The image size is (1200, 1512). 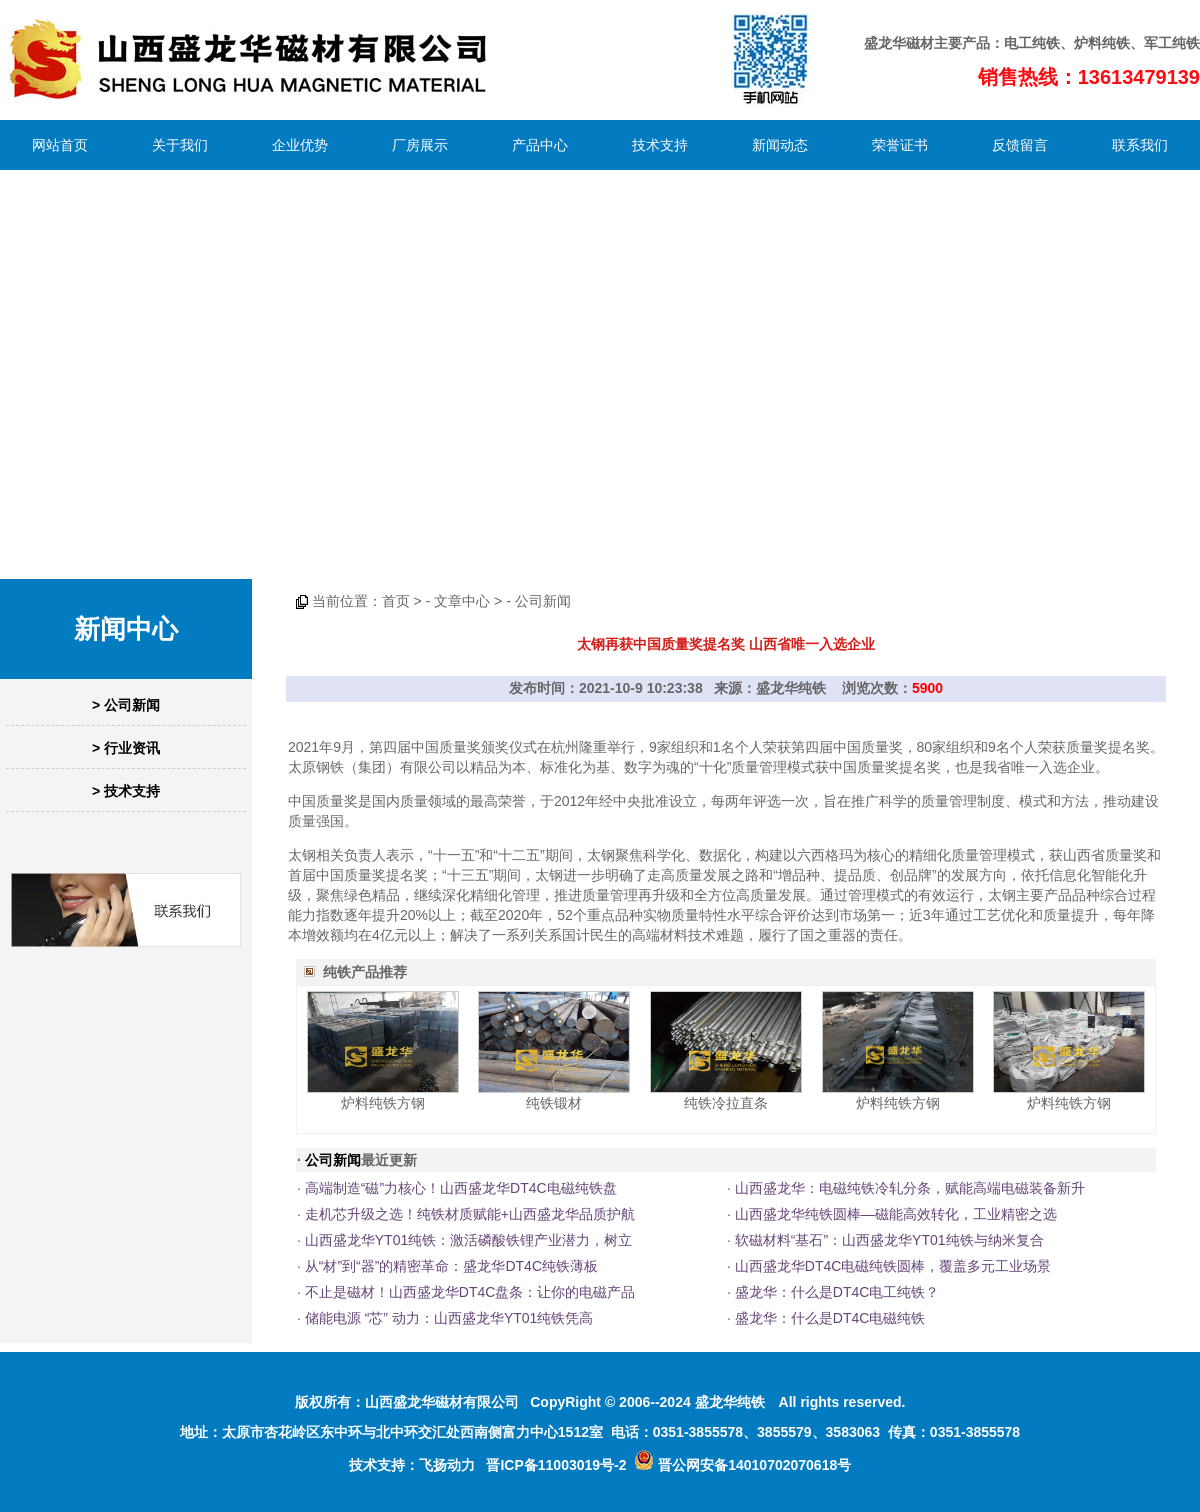 What do you see at coordinates (540, 145) in the screenshot?
I see `产品中心` at bounding box center [540, 145].